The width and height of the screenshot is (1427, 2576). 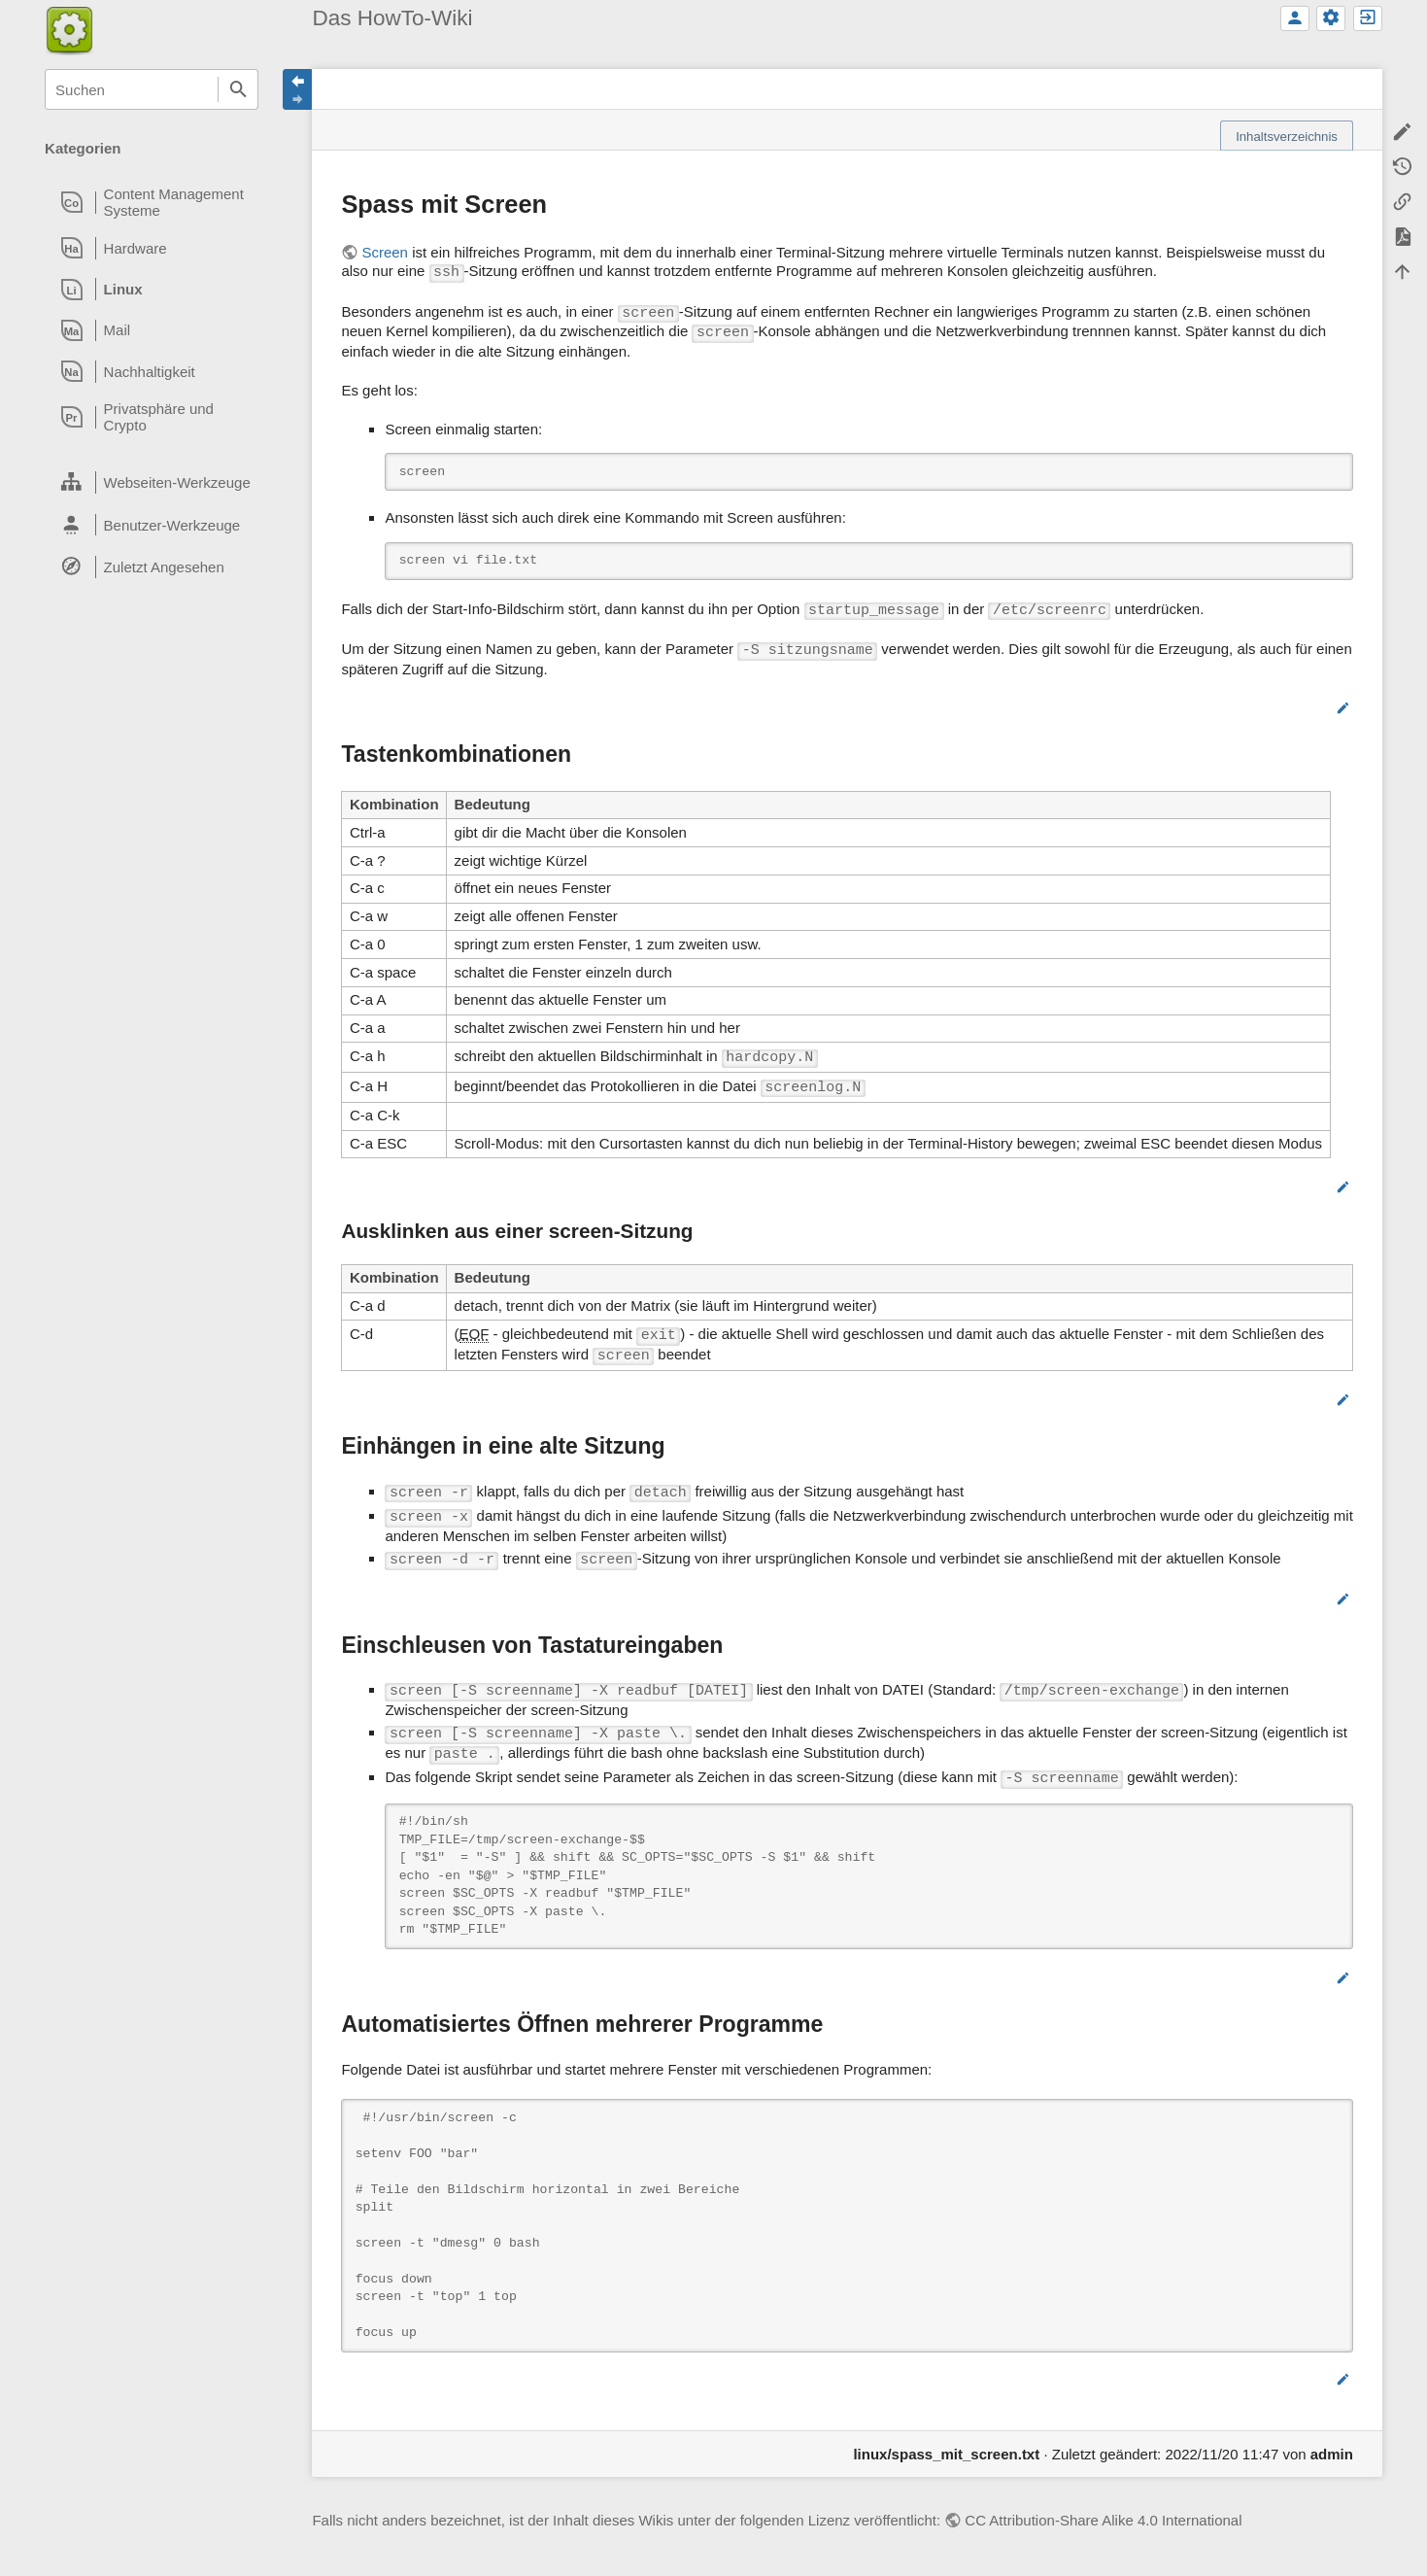 I want to click on CC Attribution-Share Alike 4.0 International, so click(x=1103, y=2520).